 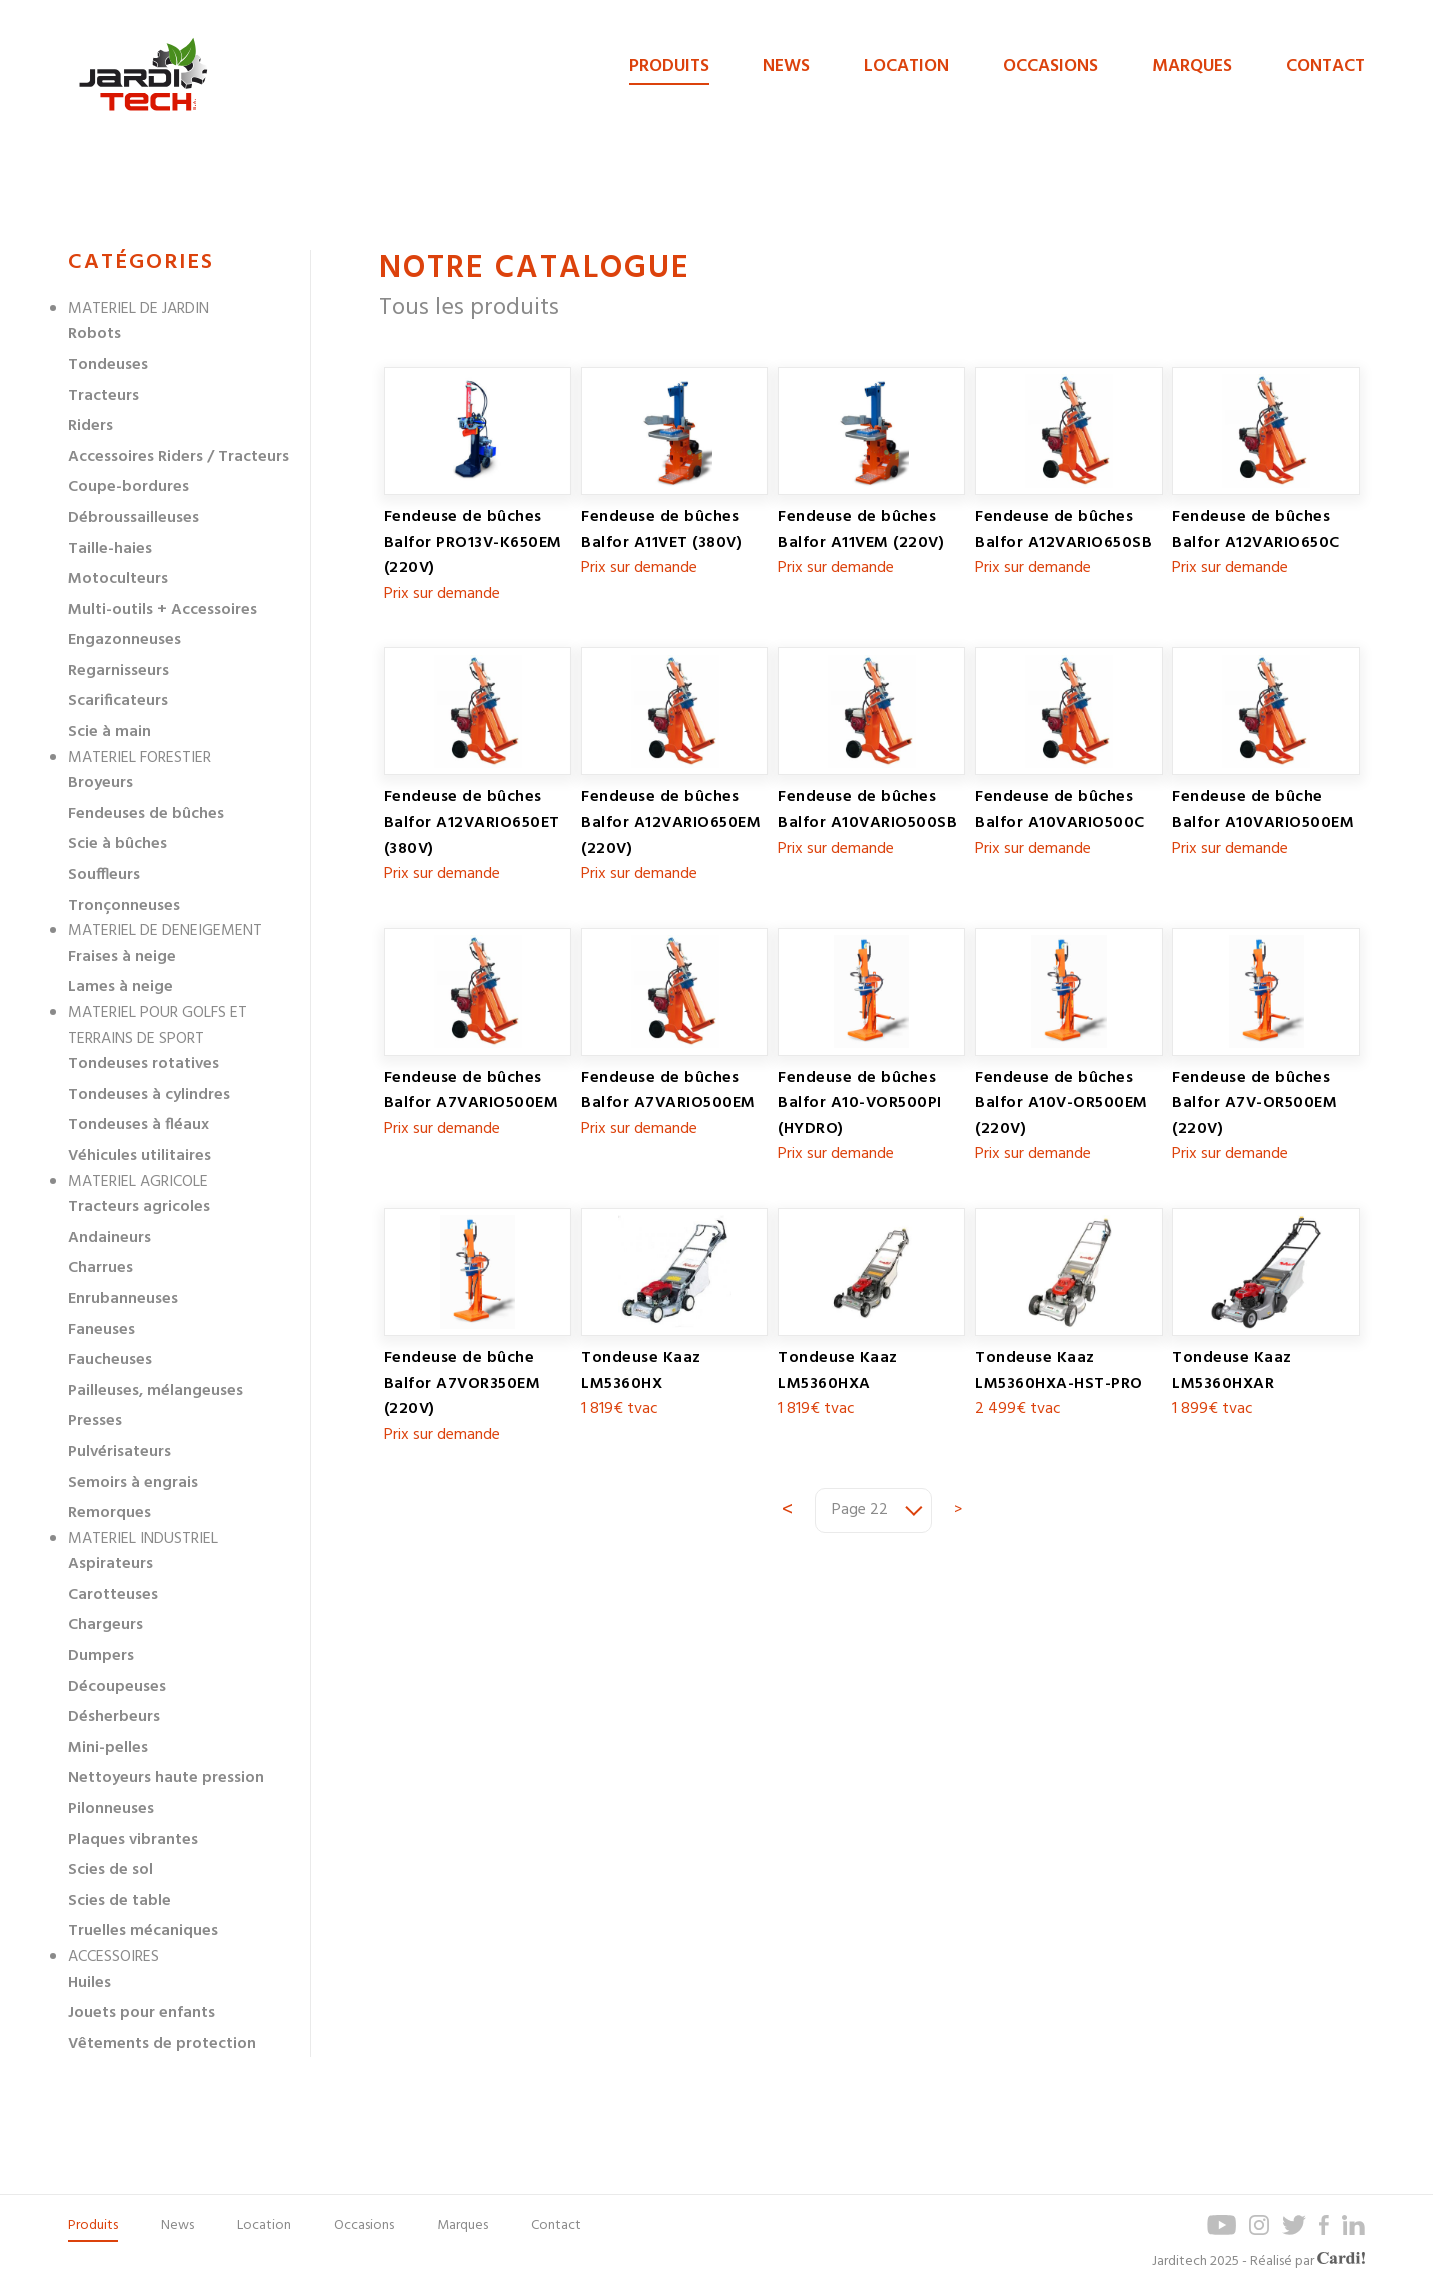 I want to click on Débroussailleuses, so click(x=133, y=518).